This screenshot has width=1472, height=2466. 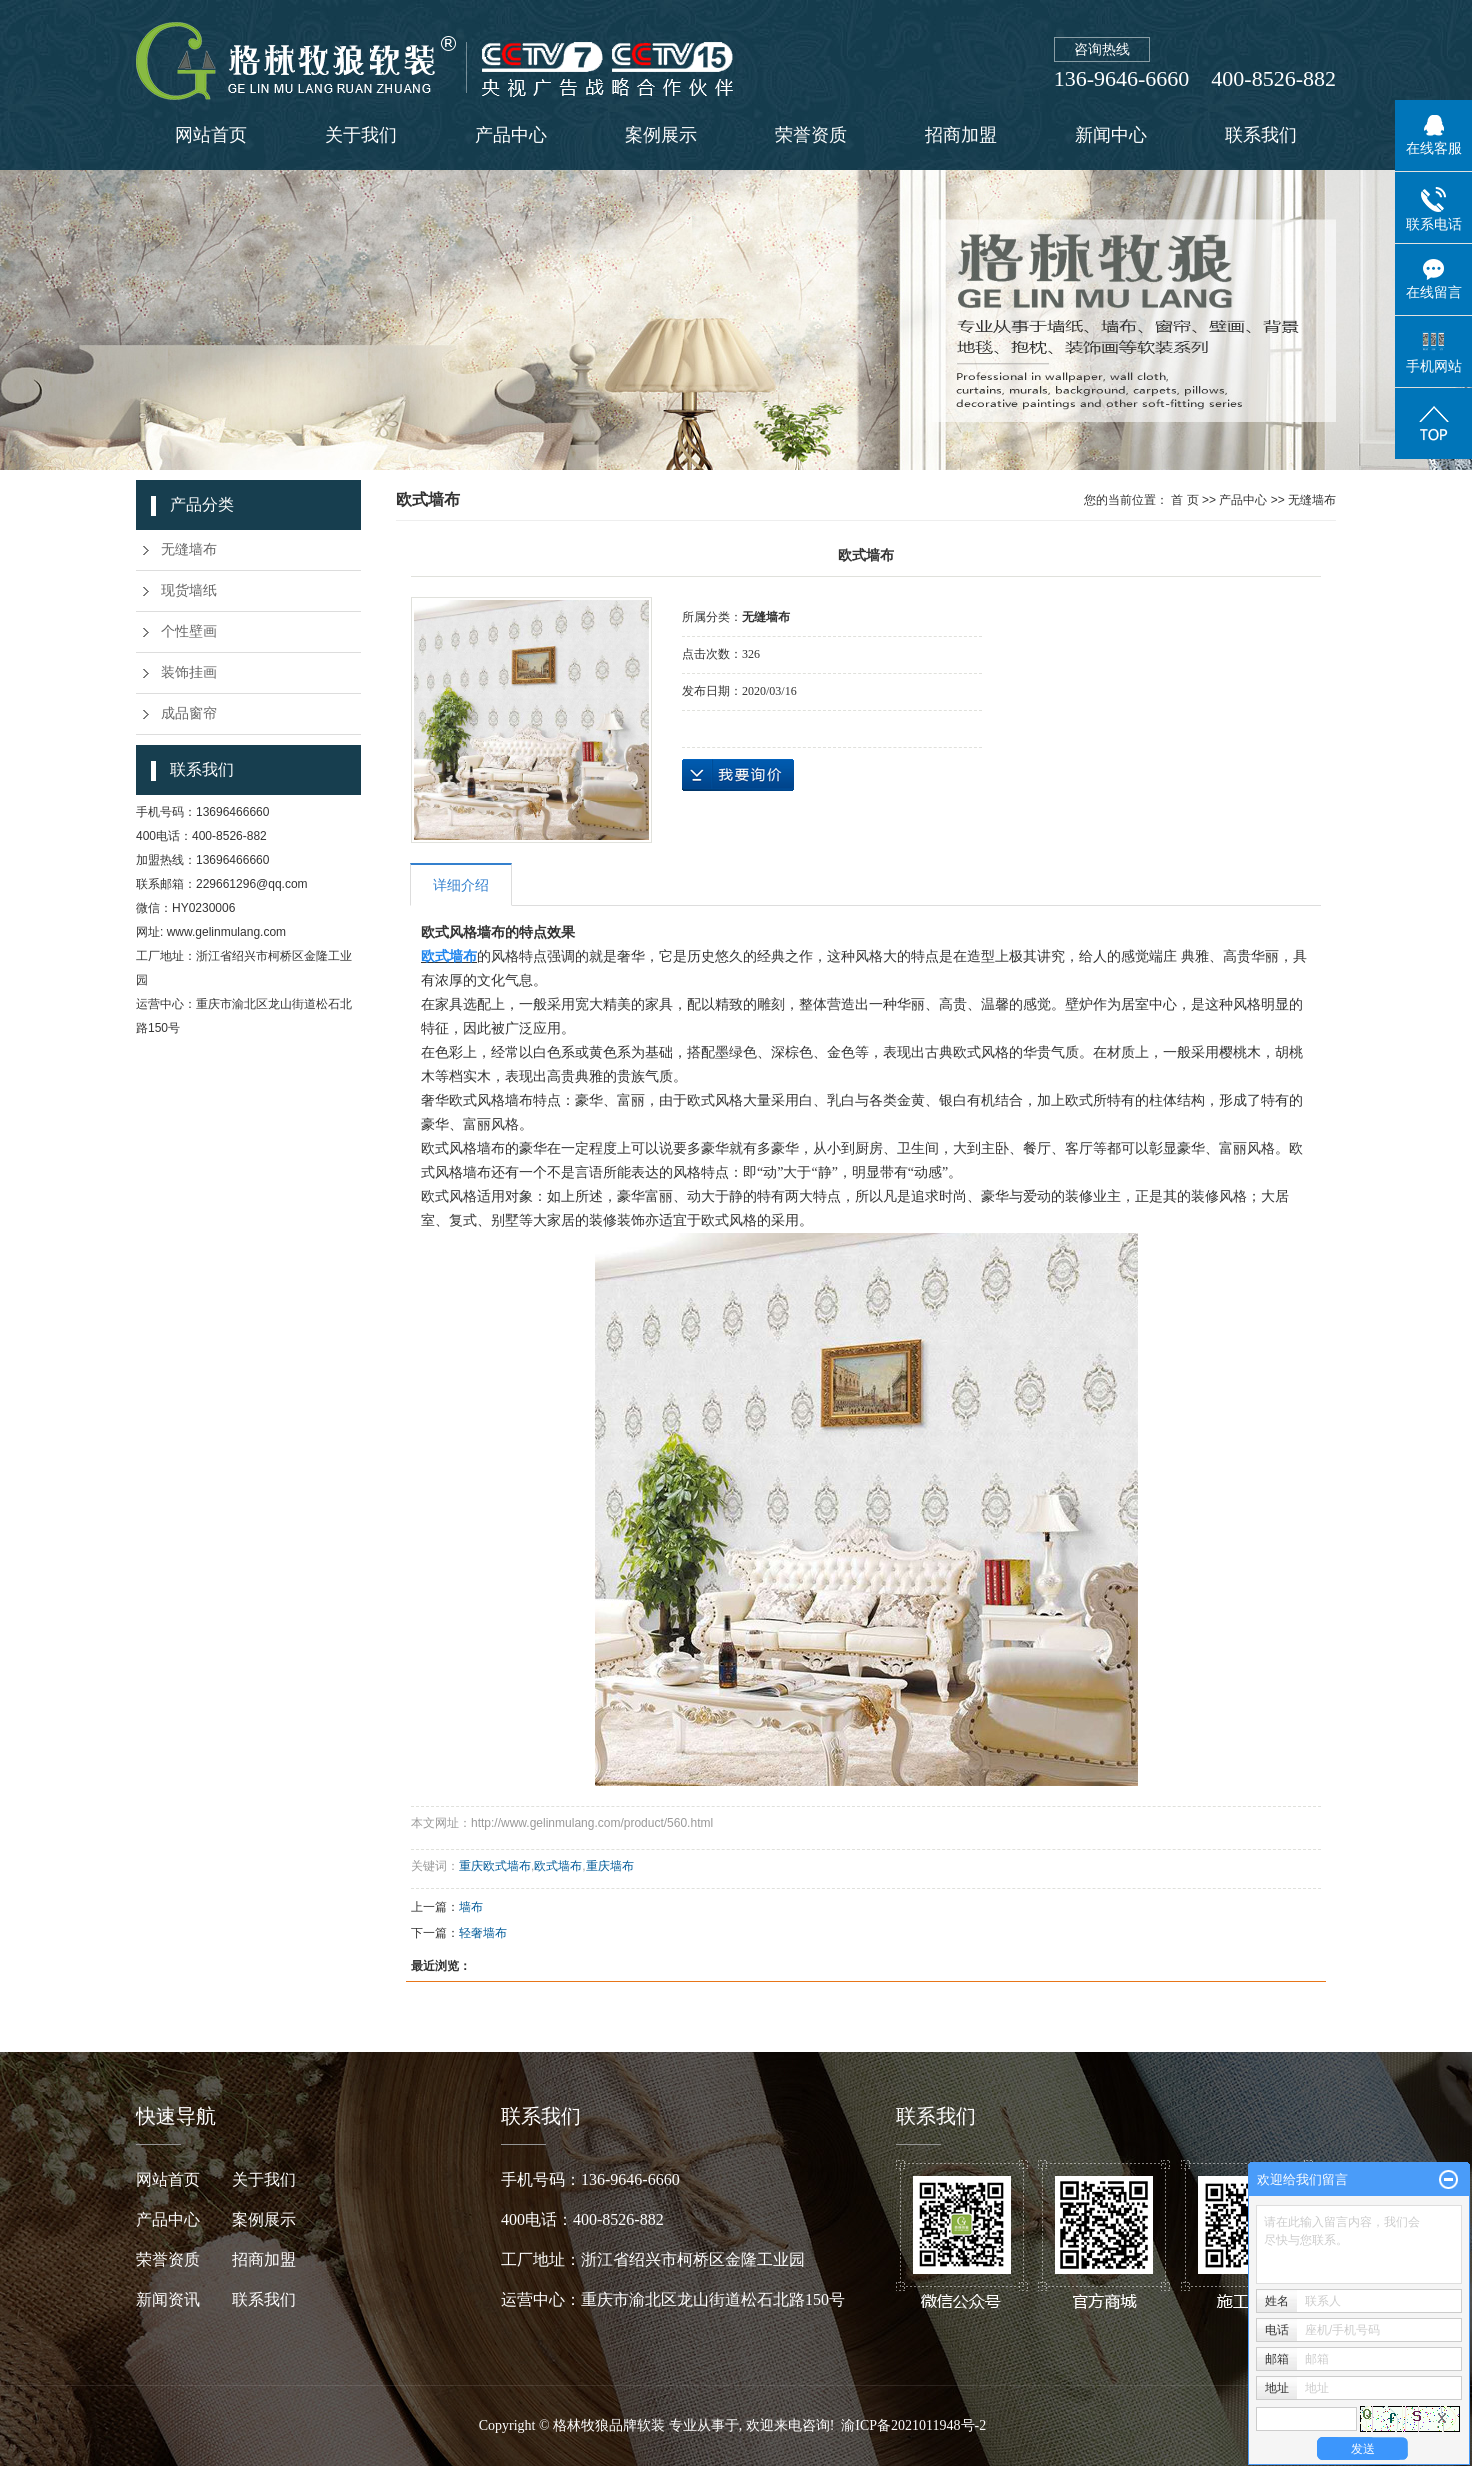 What do you see at coordinates (1261, 135) in the screenshot?
I see `联系我们` at bounding box center [1261, 135].